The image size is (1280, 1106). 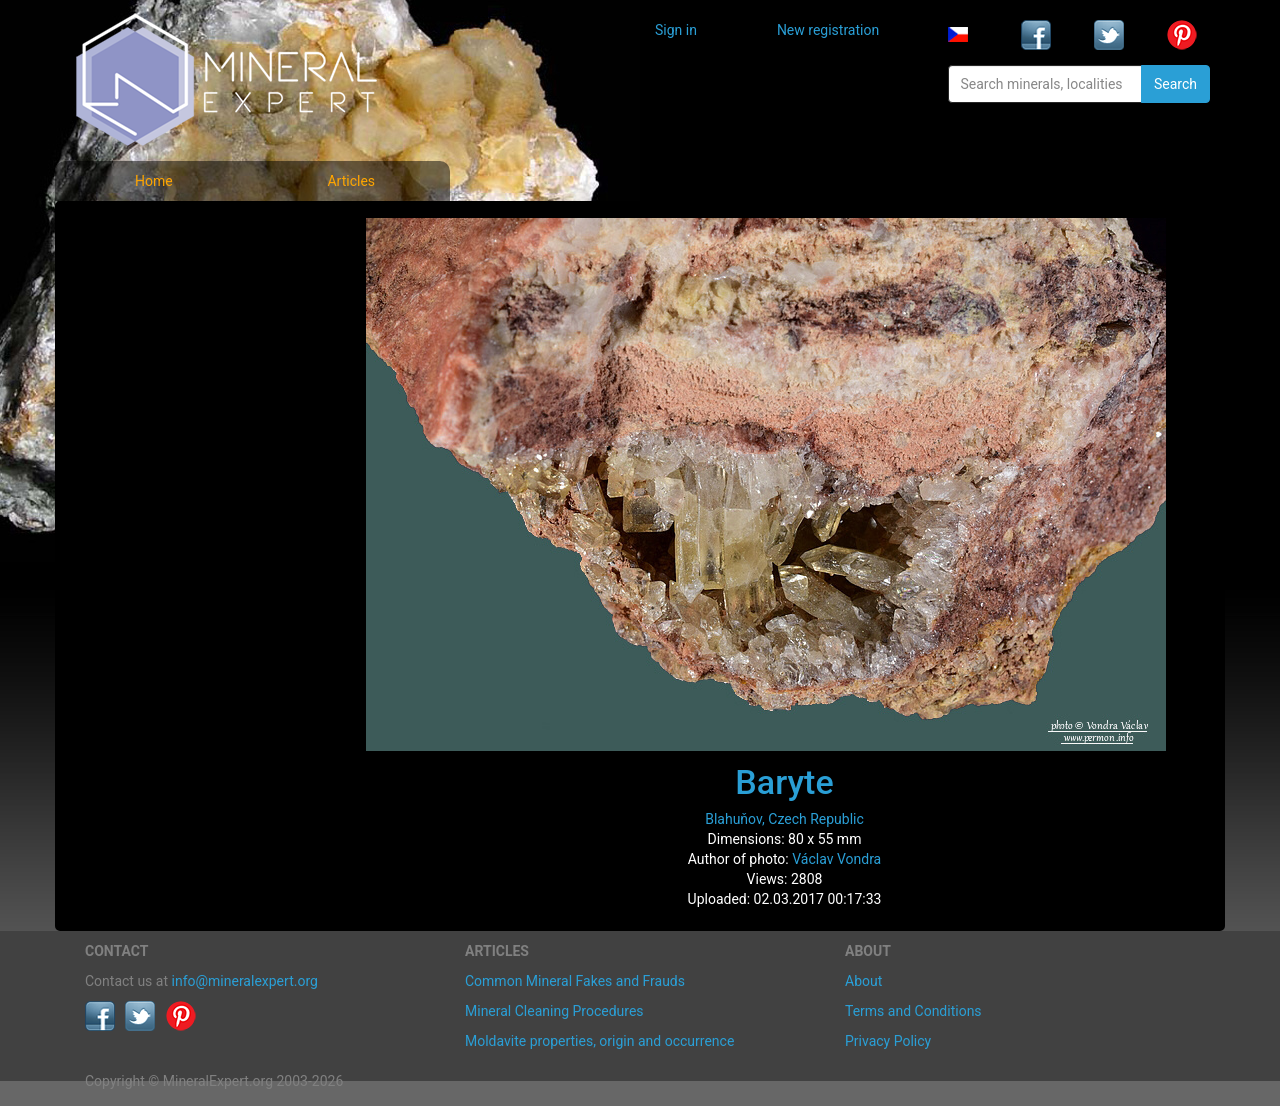 I want to click on Václav Vondra, so click(x=836, y=859).